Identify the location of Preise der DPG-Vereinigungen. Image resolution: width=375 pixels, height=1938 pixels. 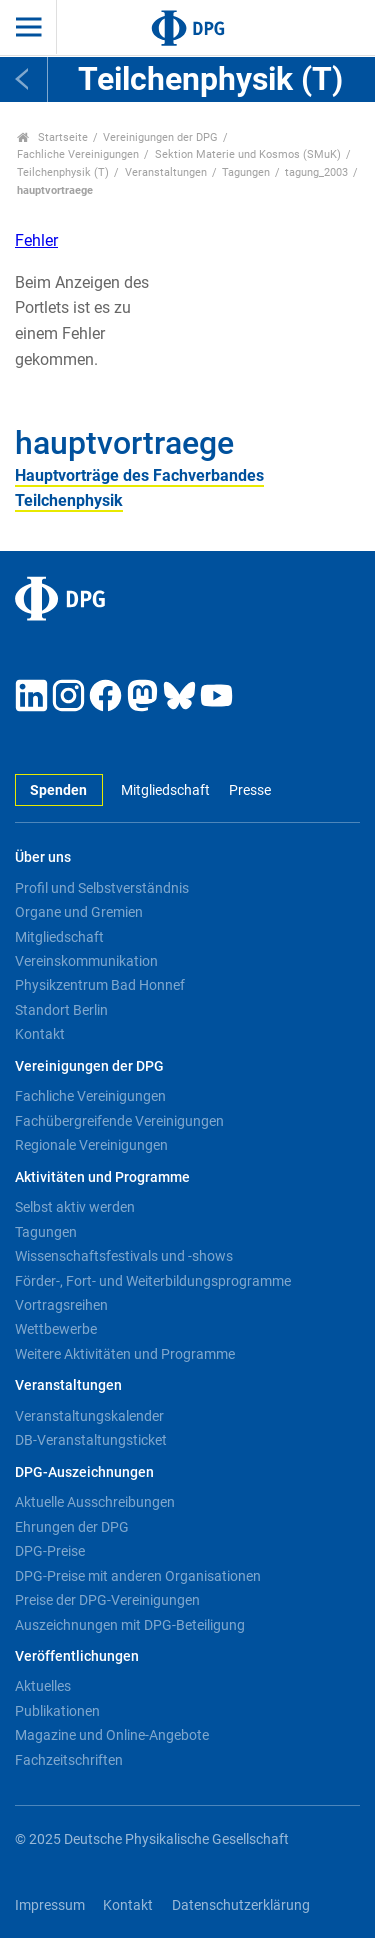
(107, 1600).